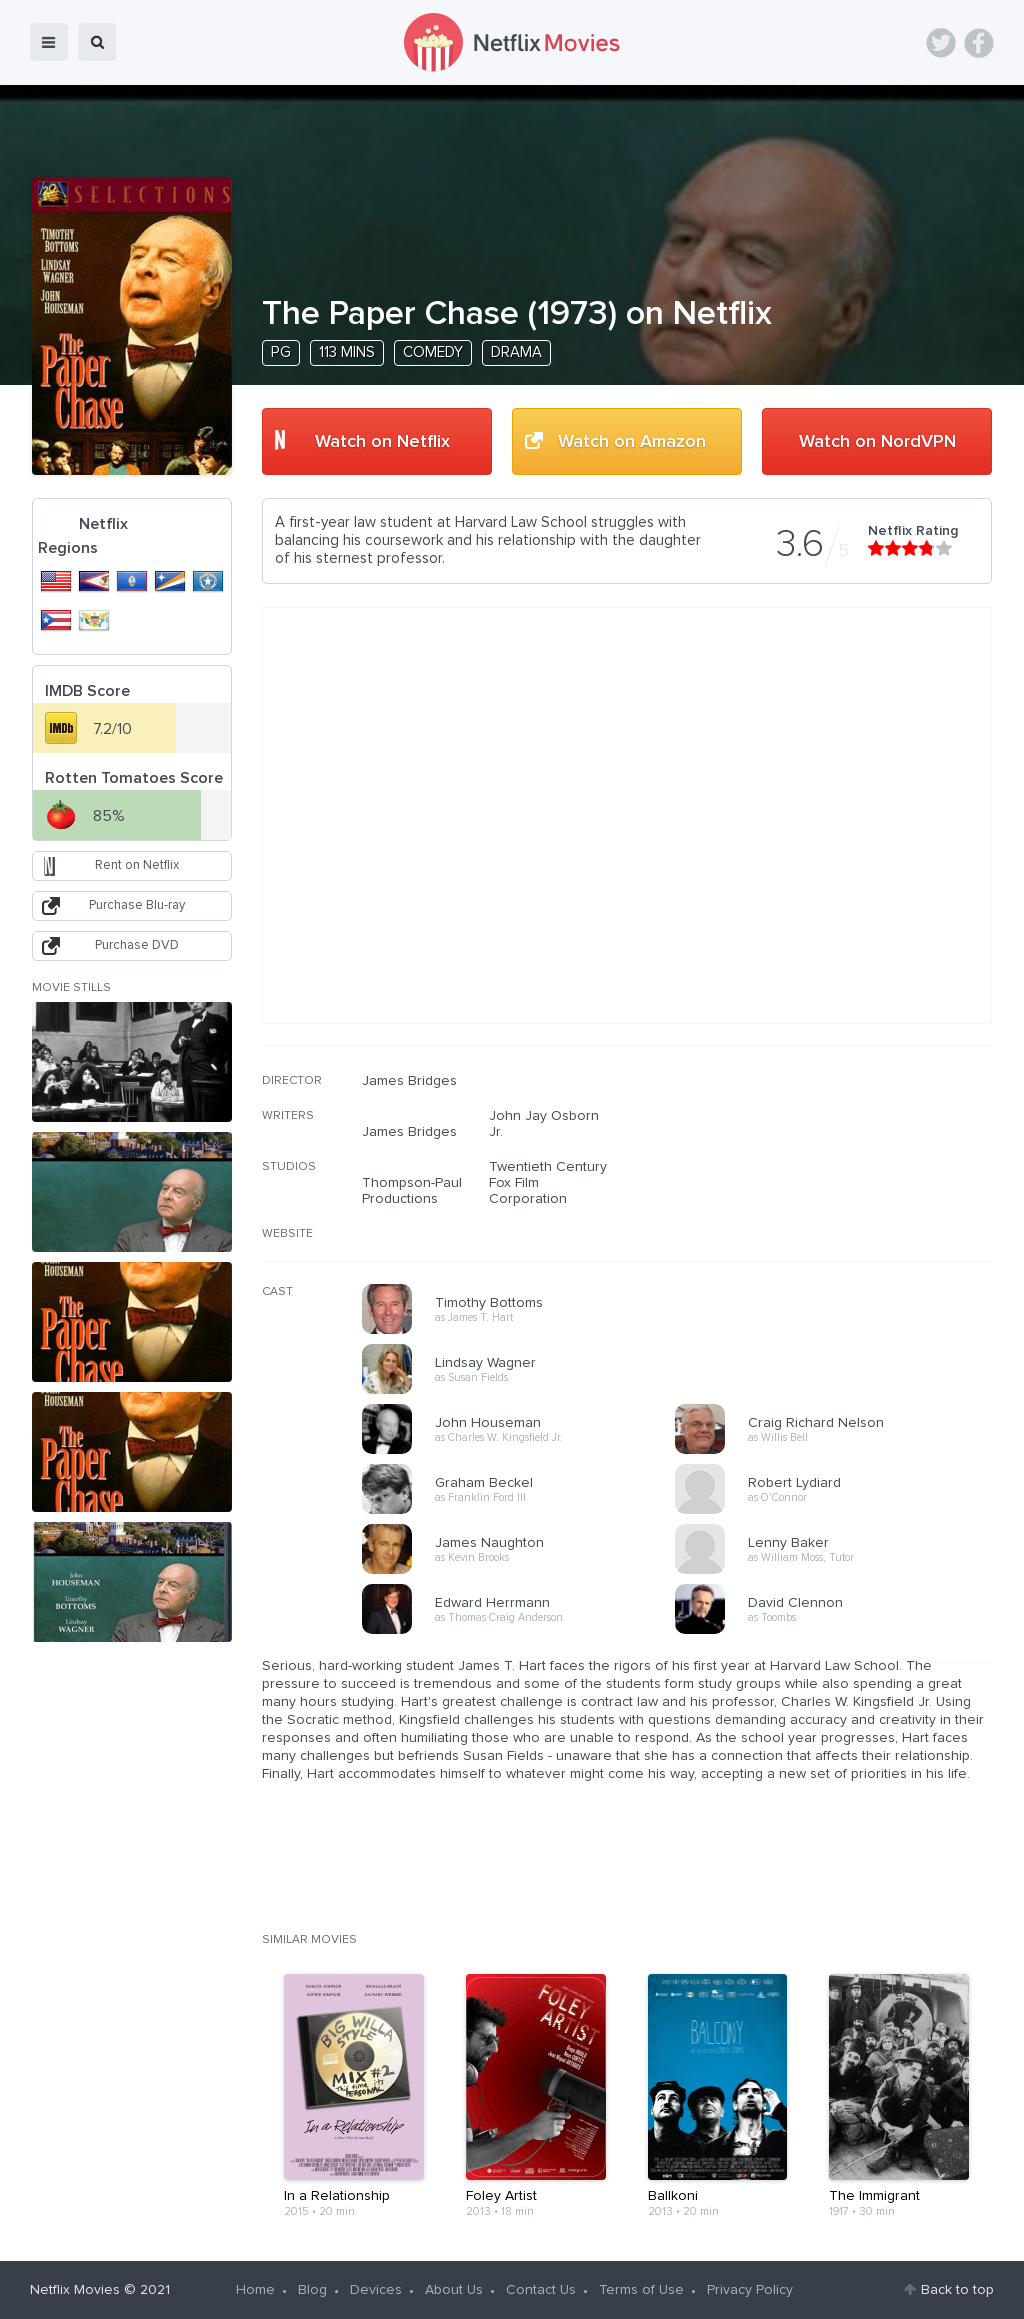 The width and height of the screenshot is (1024, 2319). Describe the element at coordinates (137, 905) in the screenshot. I see `Purchase Blu-ray` at that location.